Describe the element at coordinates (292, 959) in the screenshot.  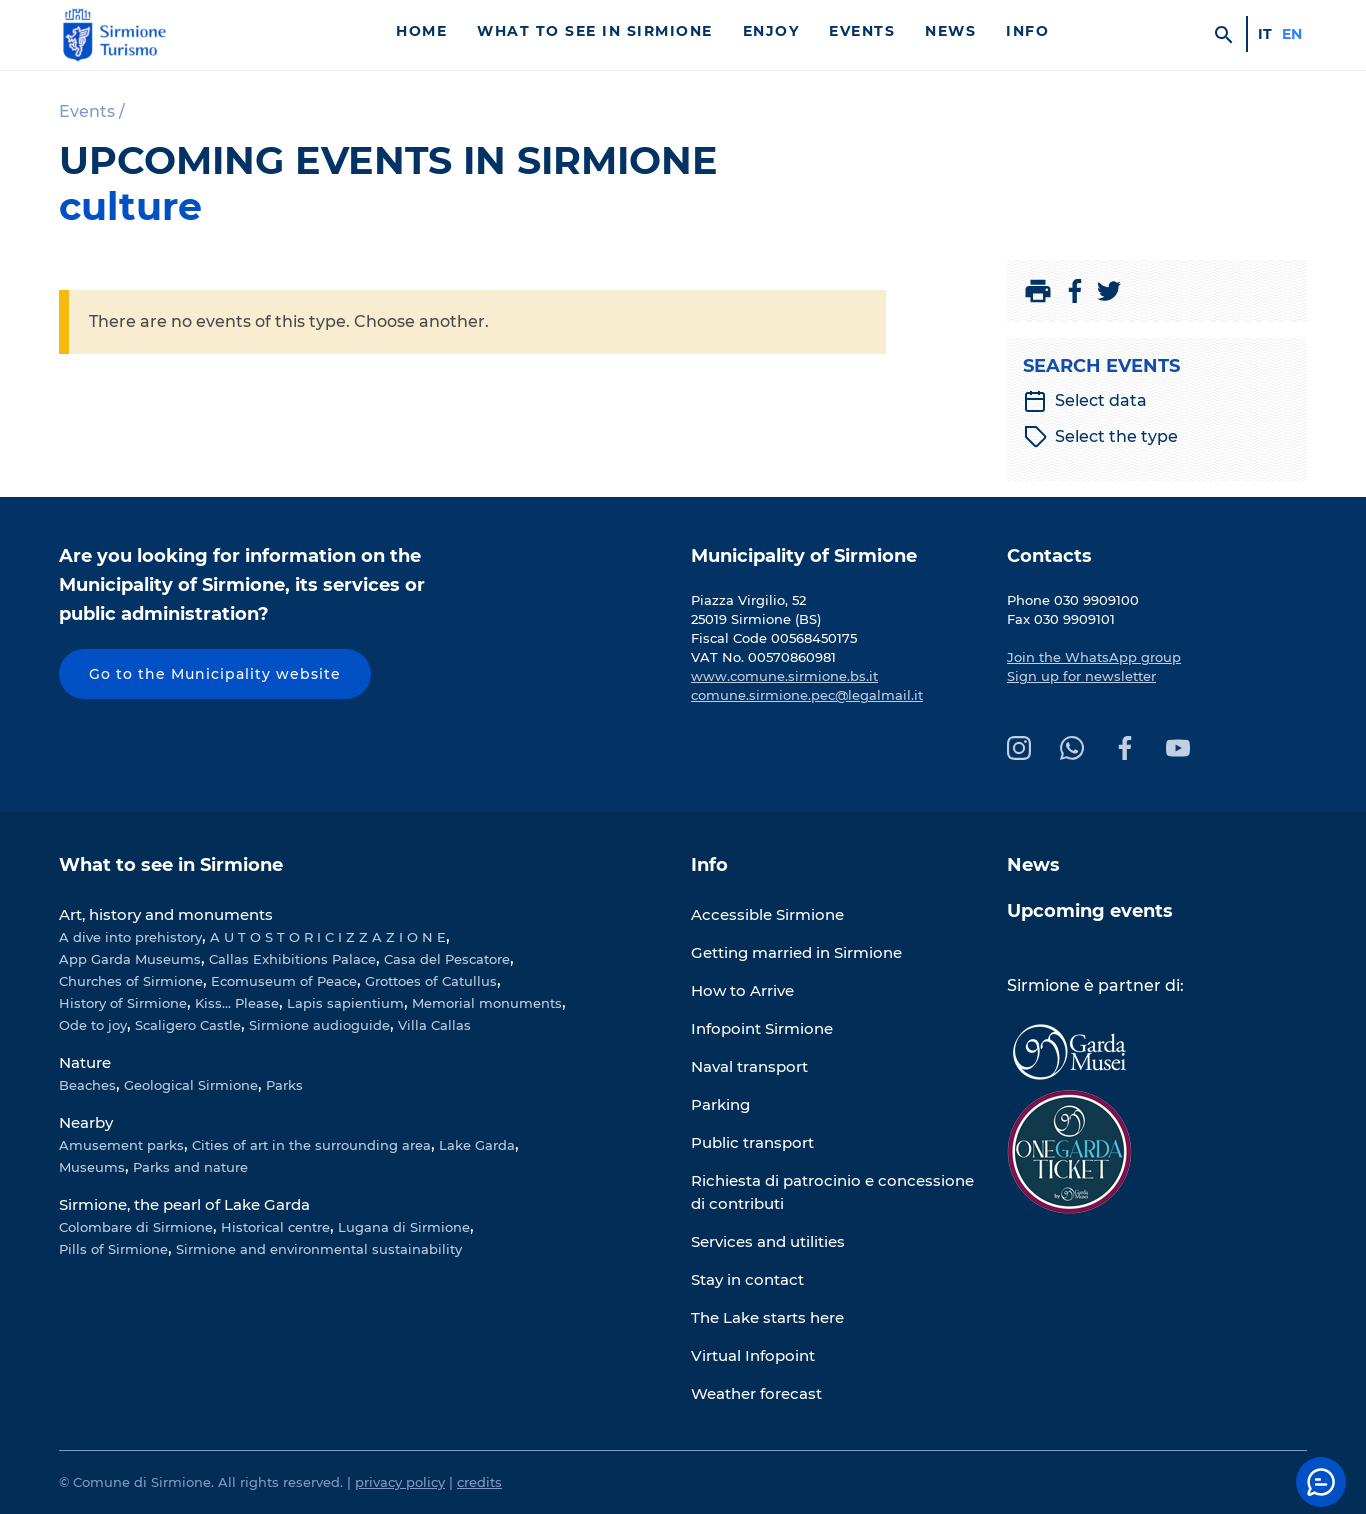
I see `Callas Exhibitions Palace` at that location.